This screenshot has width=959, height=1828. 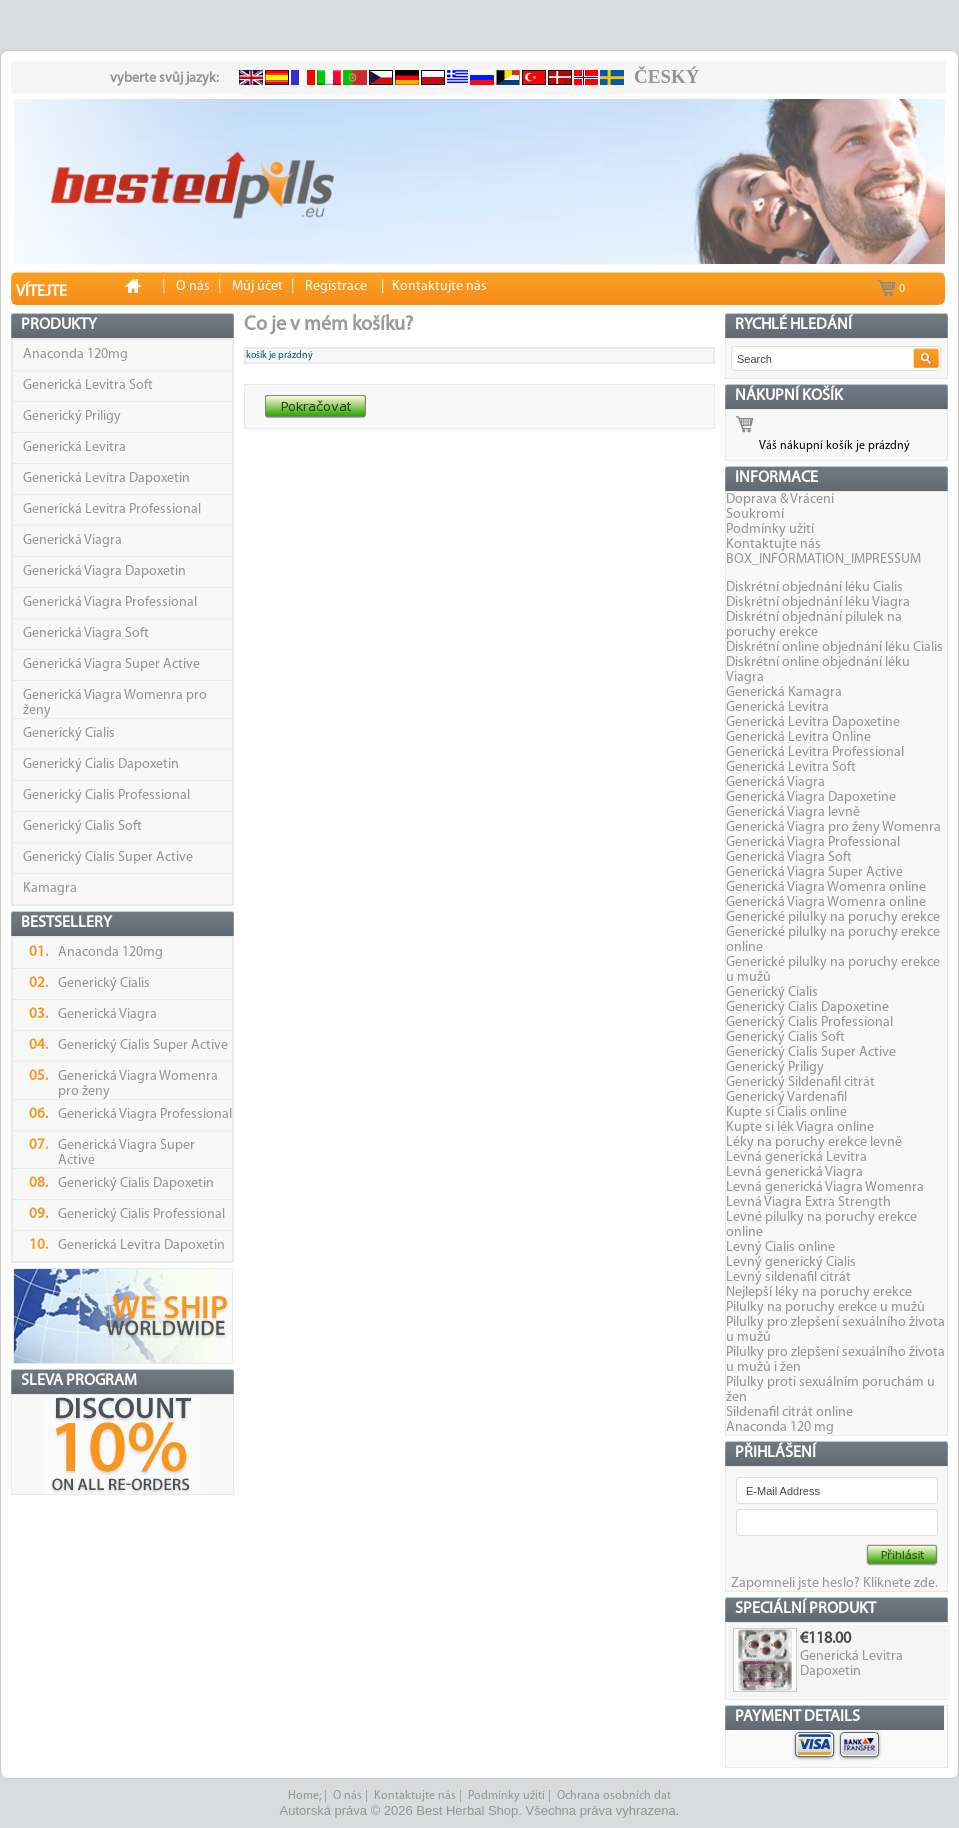 I want to click on Léky na poruchy erekce levně, so click(x=814, y=1142).